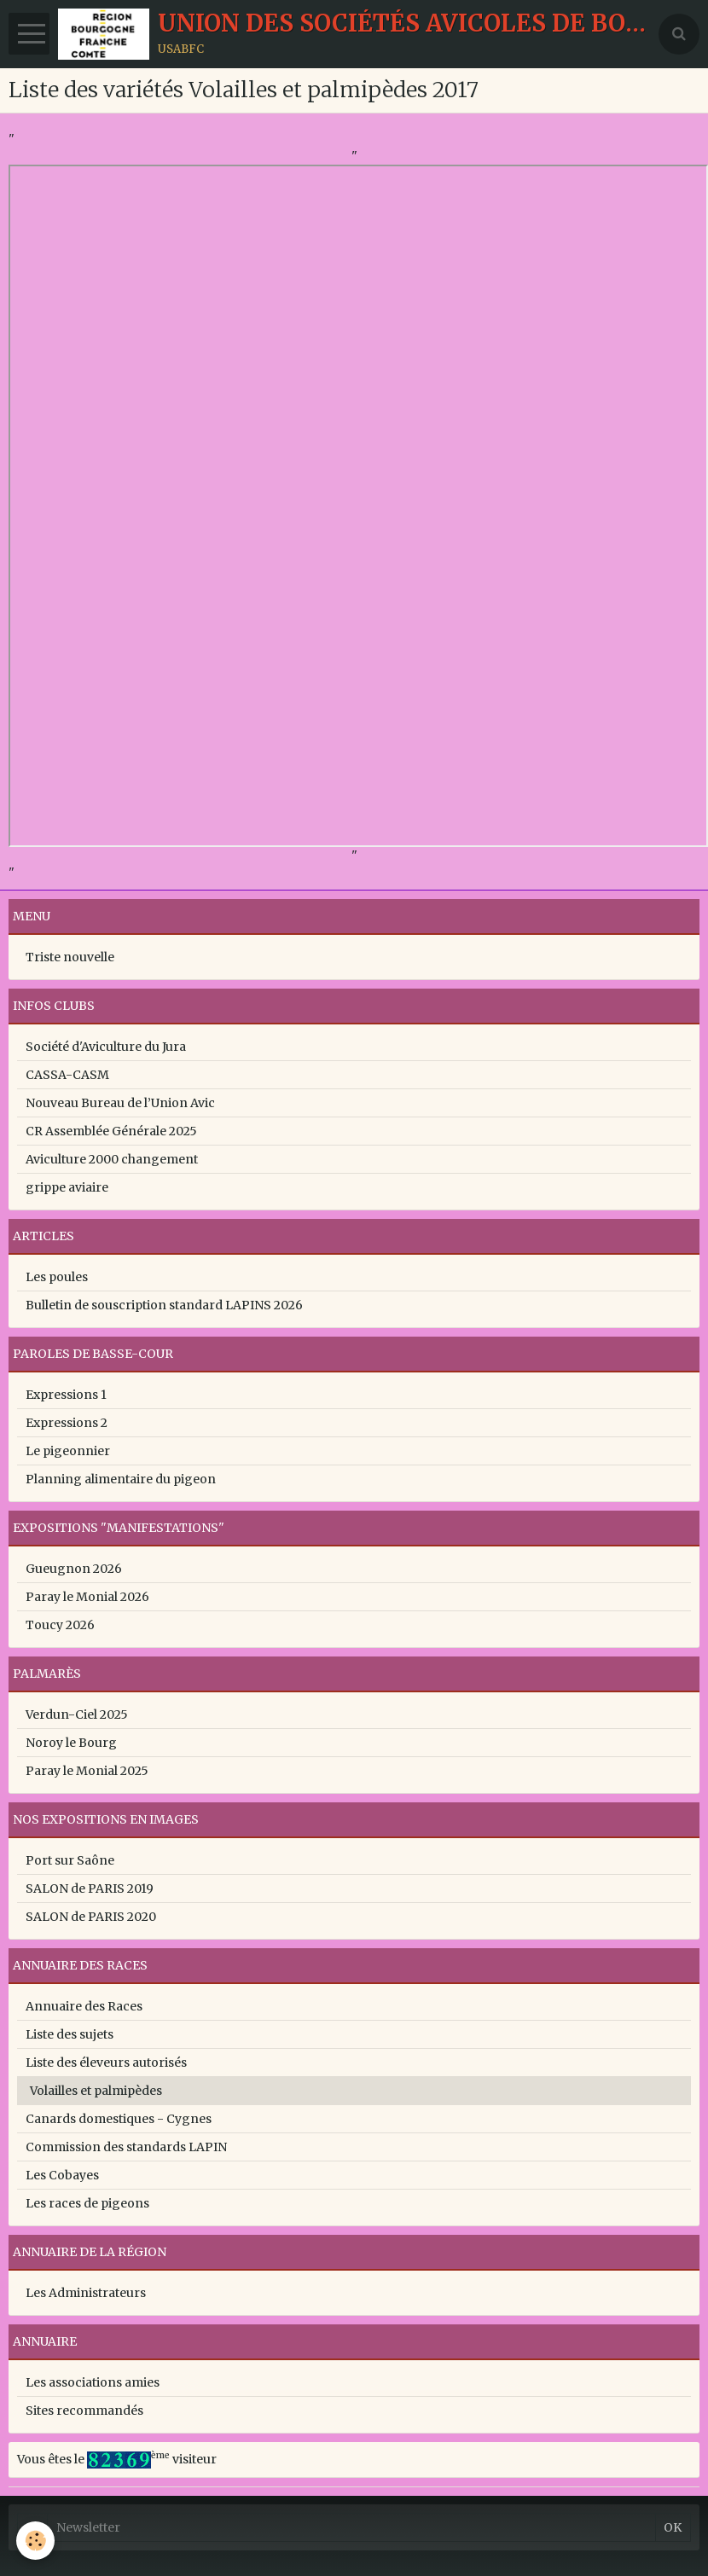 The width and height of the screenshot is (708, 2576). Describe the element at coordinates (106, 1046) in the screenshot. I see `Société d'Aviculture du Jura` at that location.